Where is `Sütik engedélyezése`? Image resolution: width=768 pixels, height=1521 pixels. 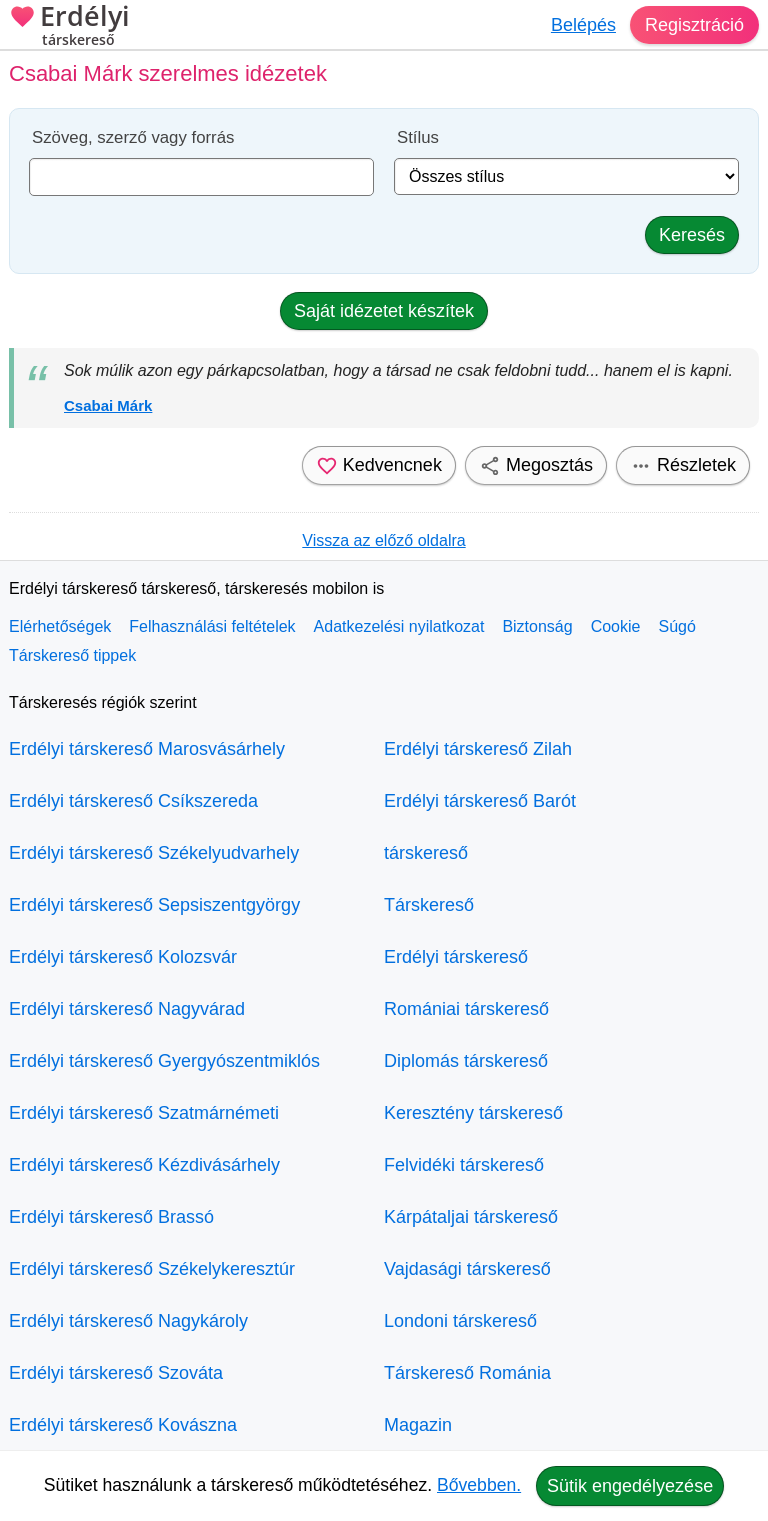
Sütik engedélyezése is located at coordinates (630, 1486).